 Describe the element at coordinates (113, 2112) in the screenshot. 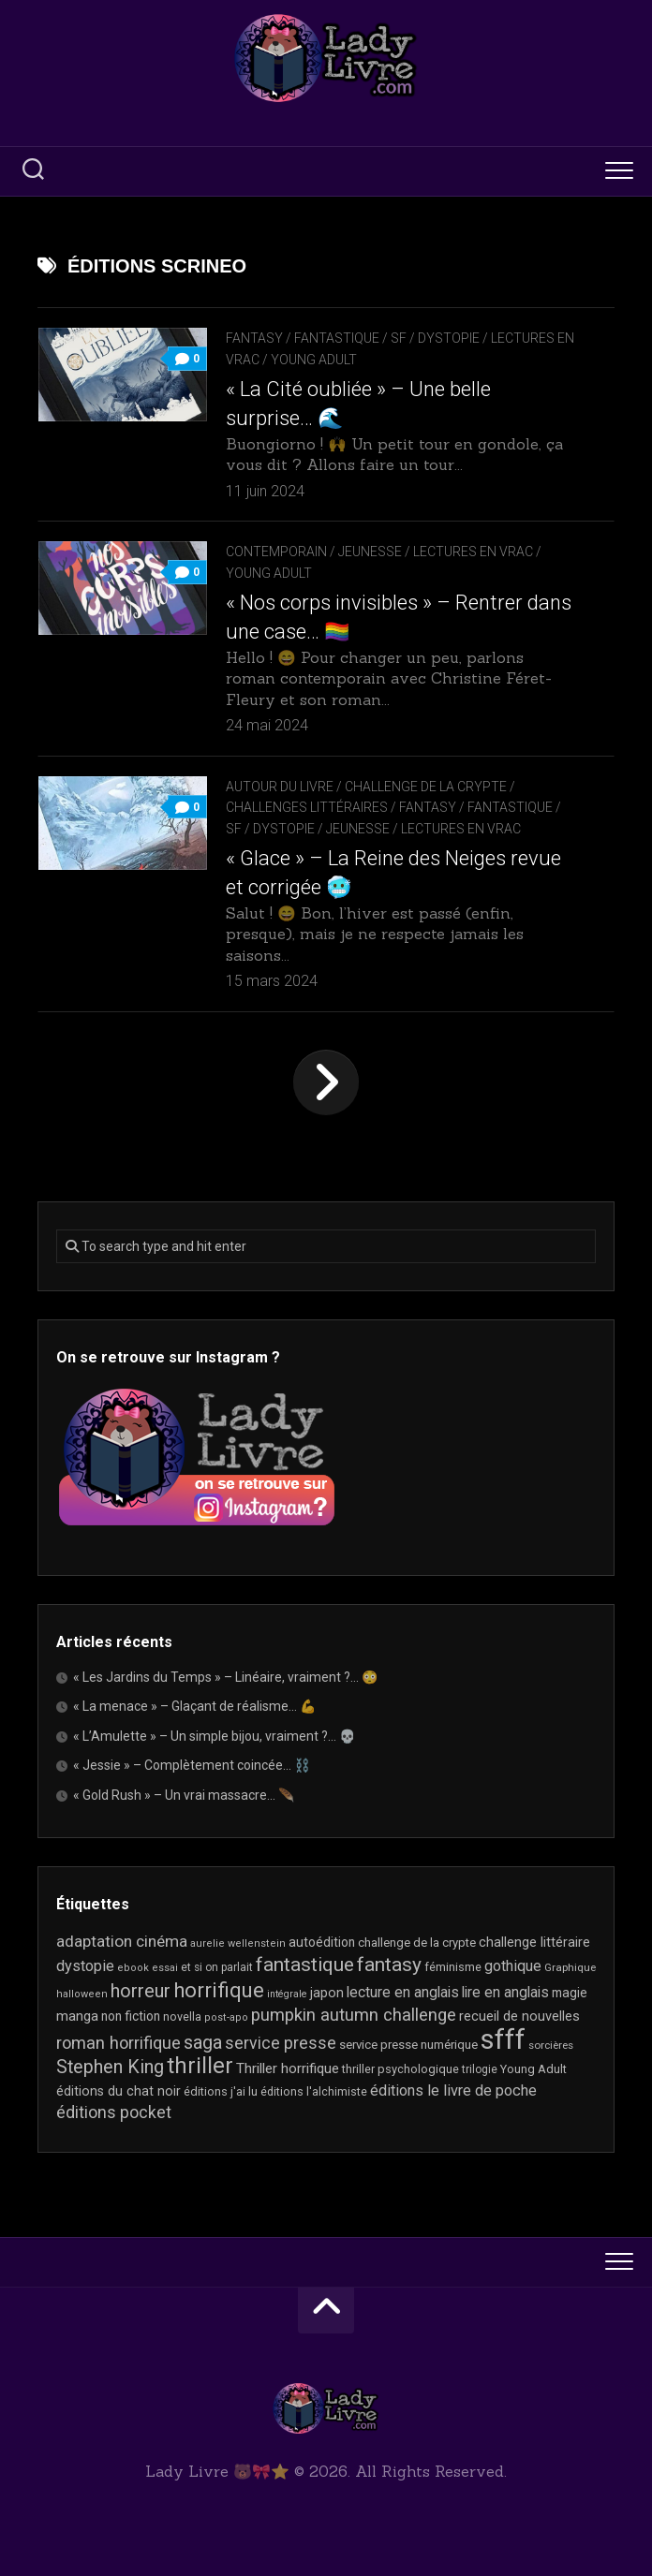

I see `éditions pocket [éditions pocket (46 éléments)]` at that location.